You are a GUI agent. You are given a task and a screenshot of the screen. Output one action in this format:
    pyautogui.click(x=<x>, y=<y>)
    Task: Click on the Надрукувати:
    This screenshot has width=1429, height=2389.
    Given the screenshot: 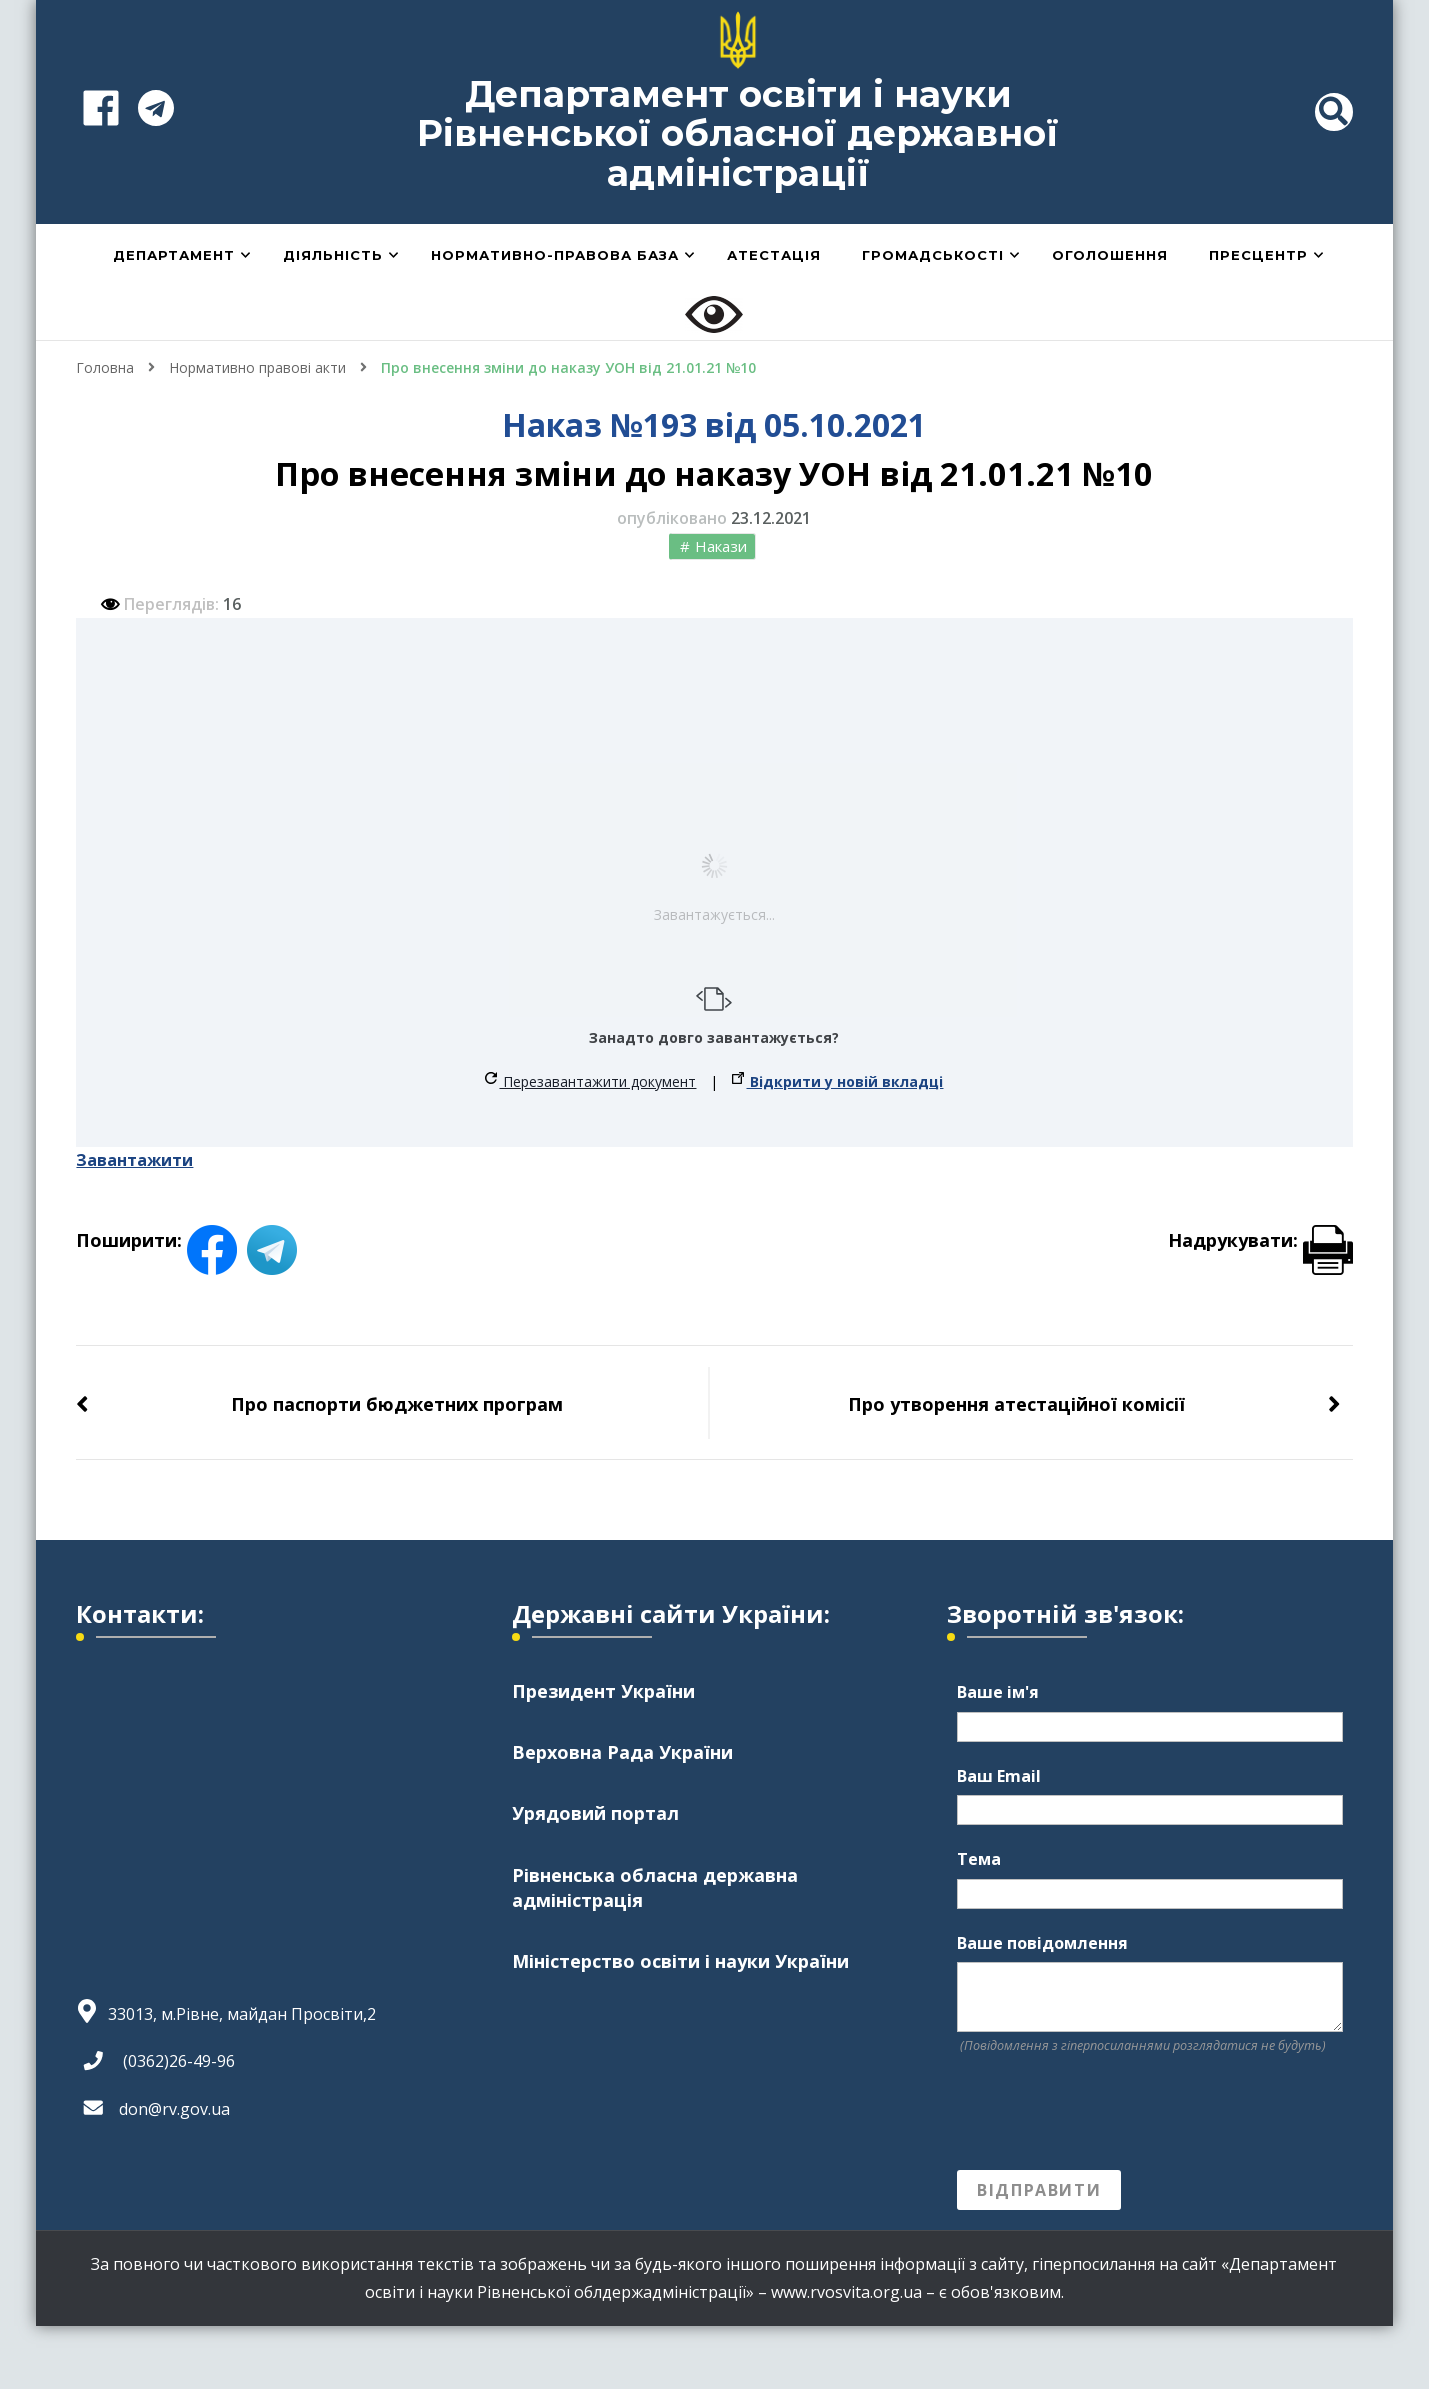 What is the action you would take?
    pyautogui.click(x=1260, y=1240)
    